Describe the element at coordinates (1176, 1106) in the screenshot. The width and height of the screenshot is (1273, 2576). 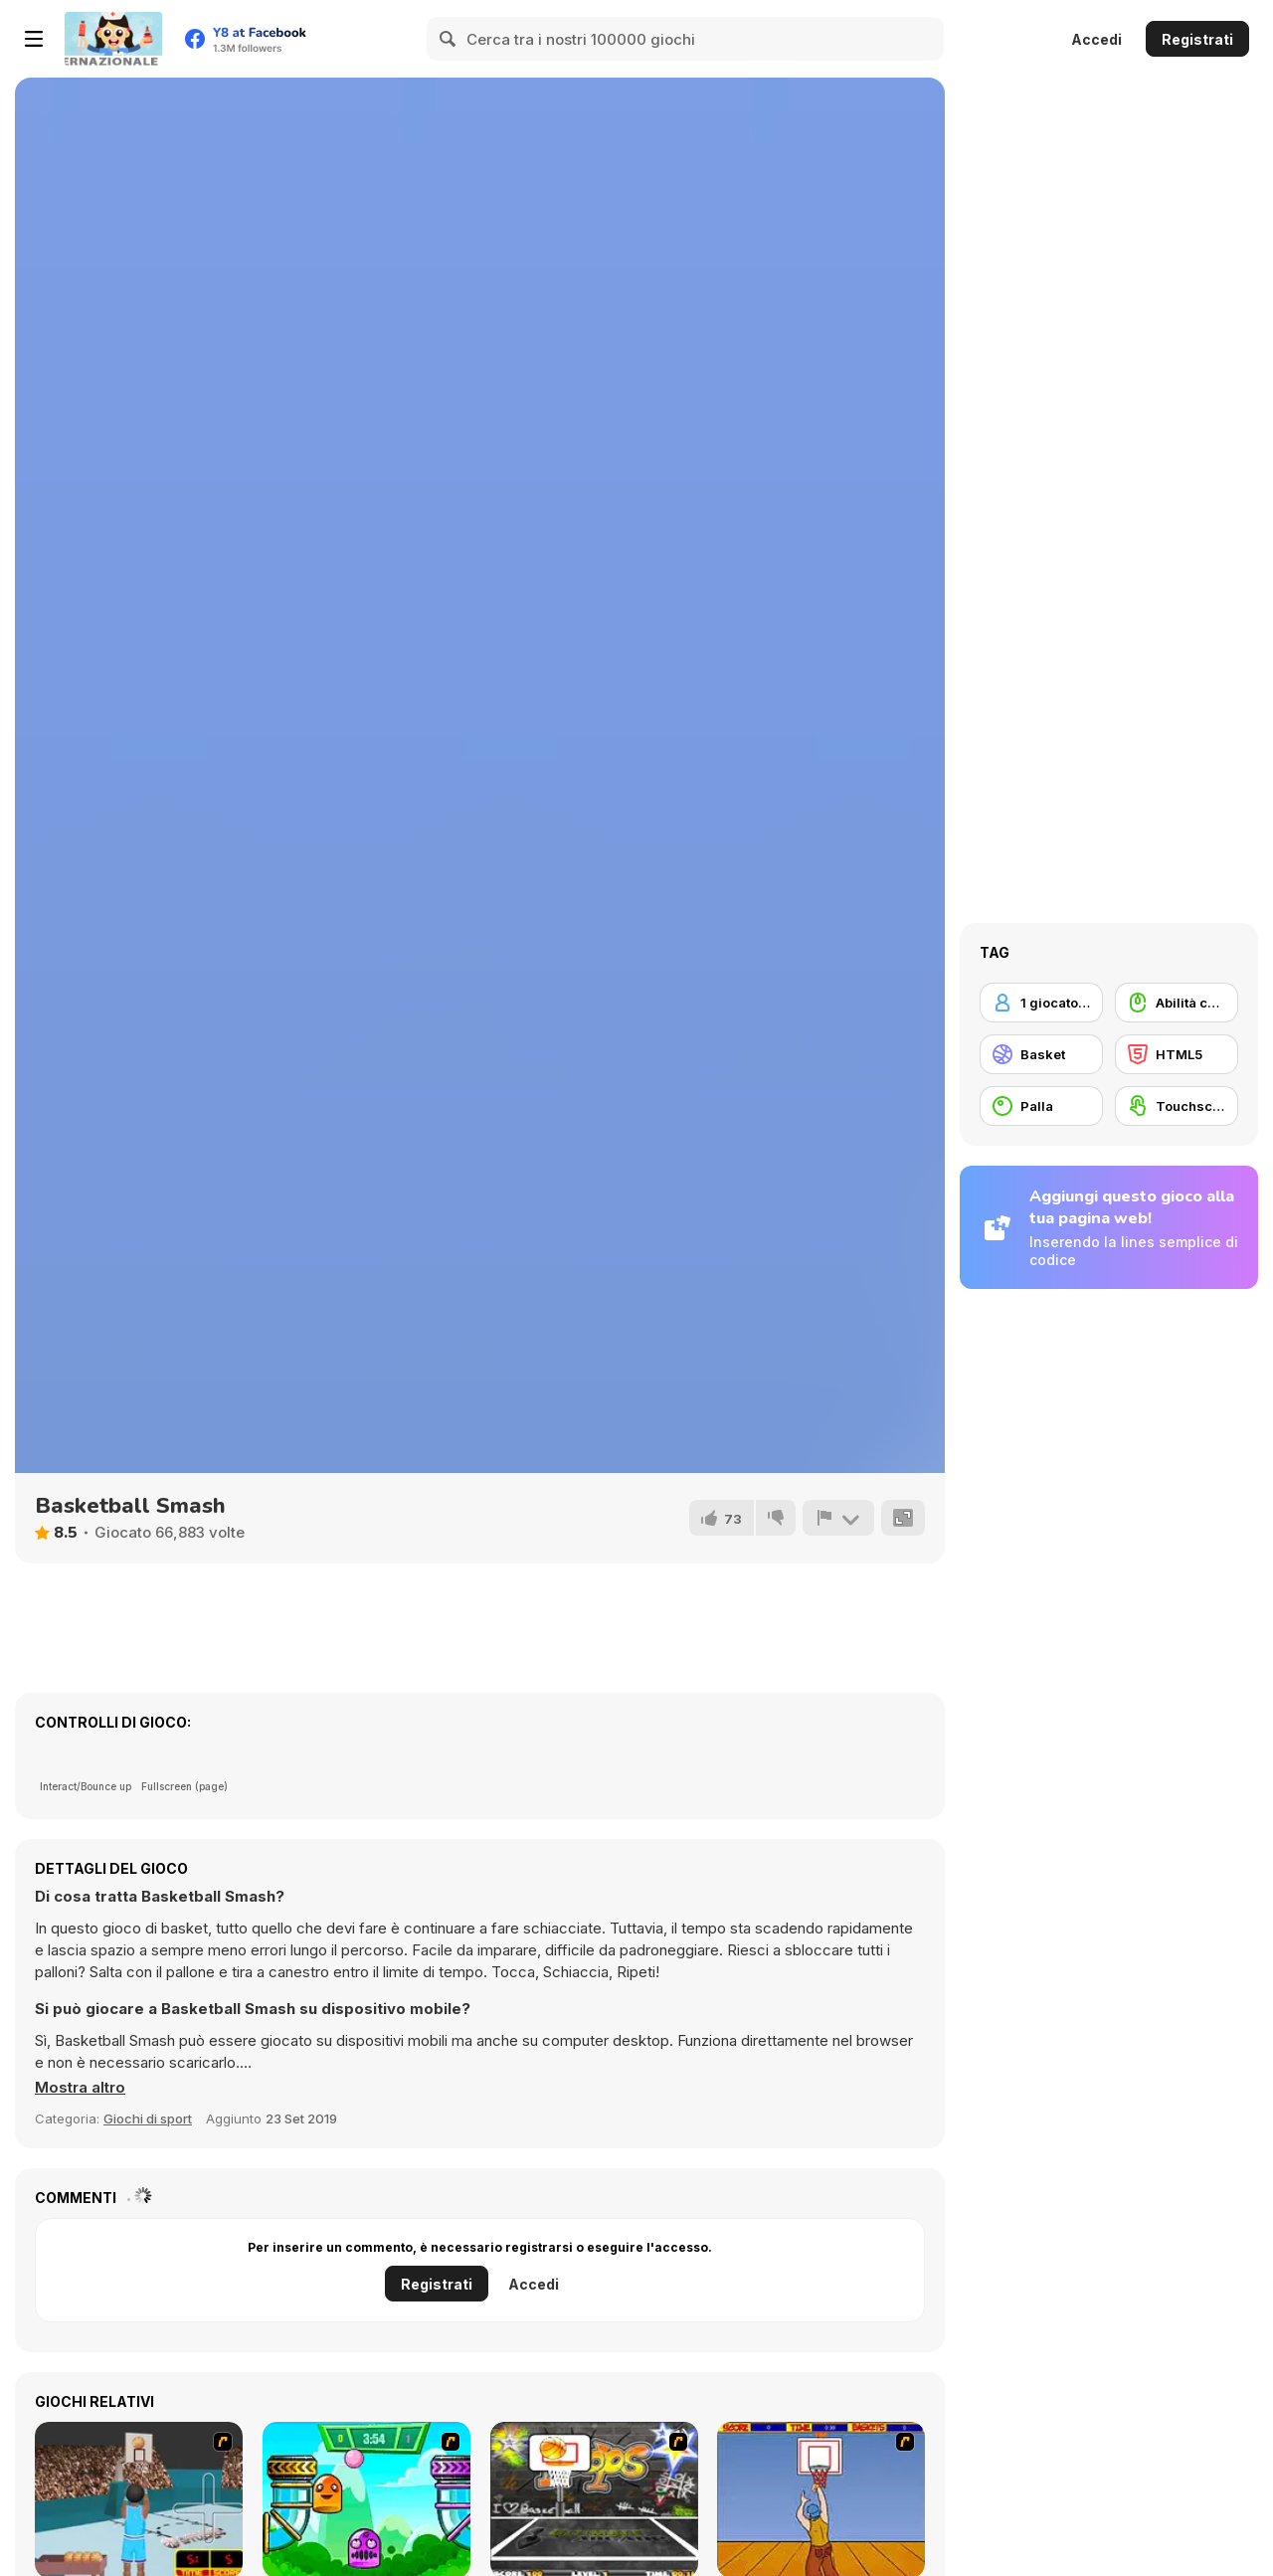
I see `[Touchscreen]` at that location.